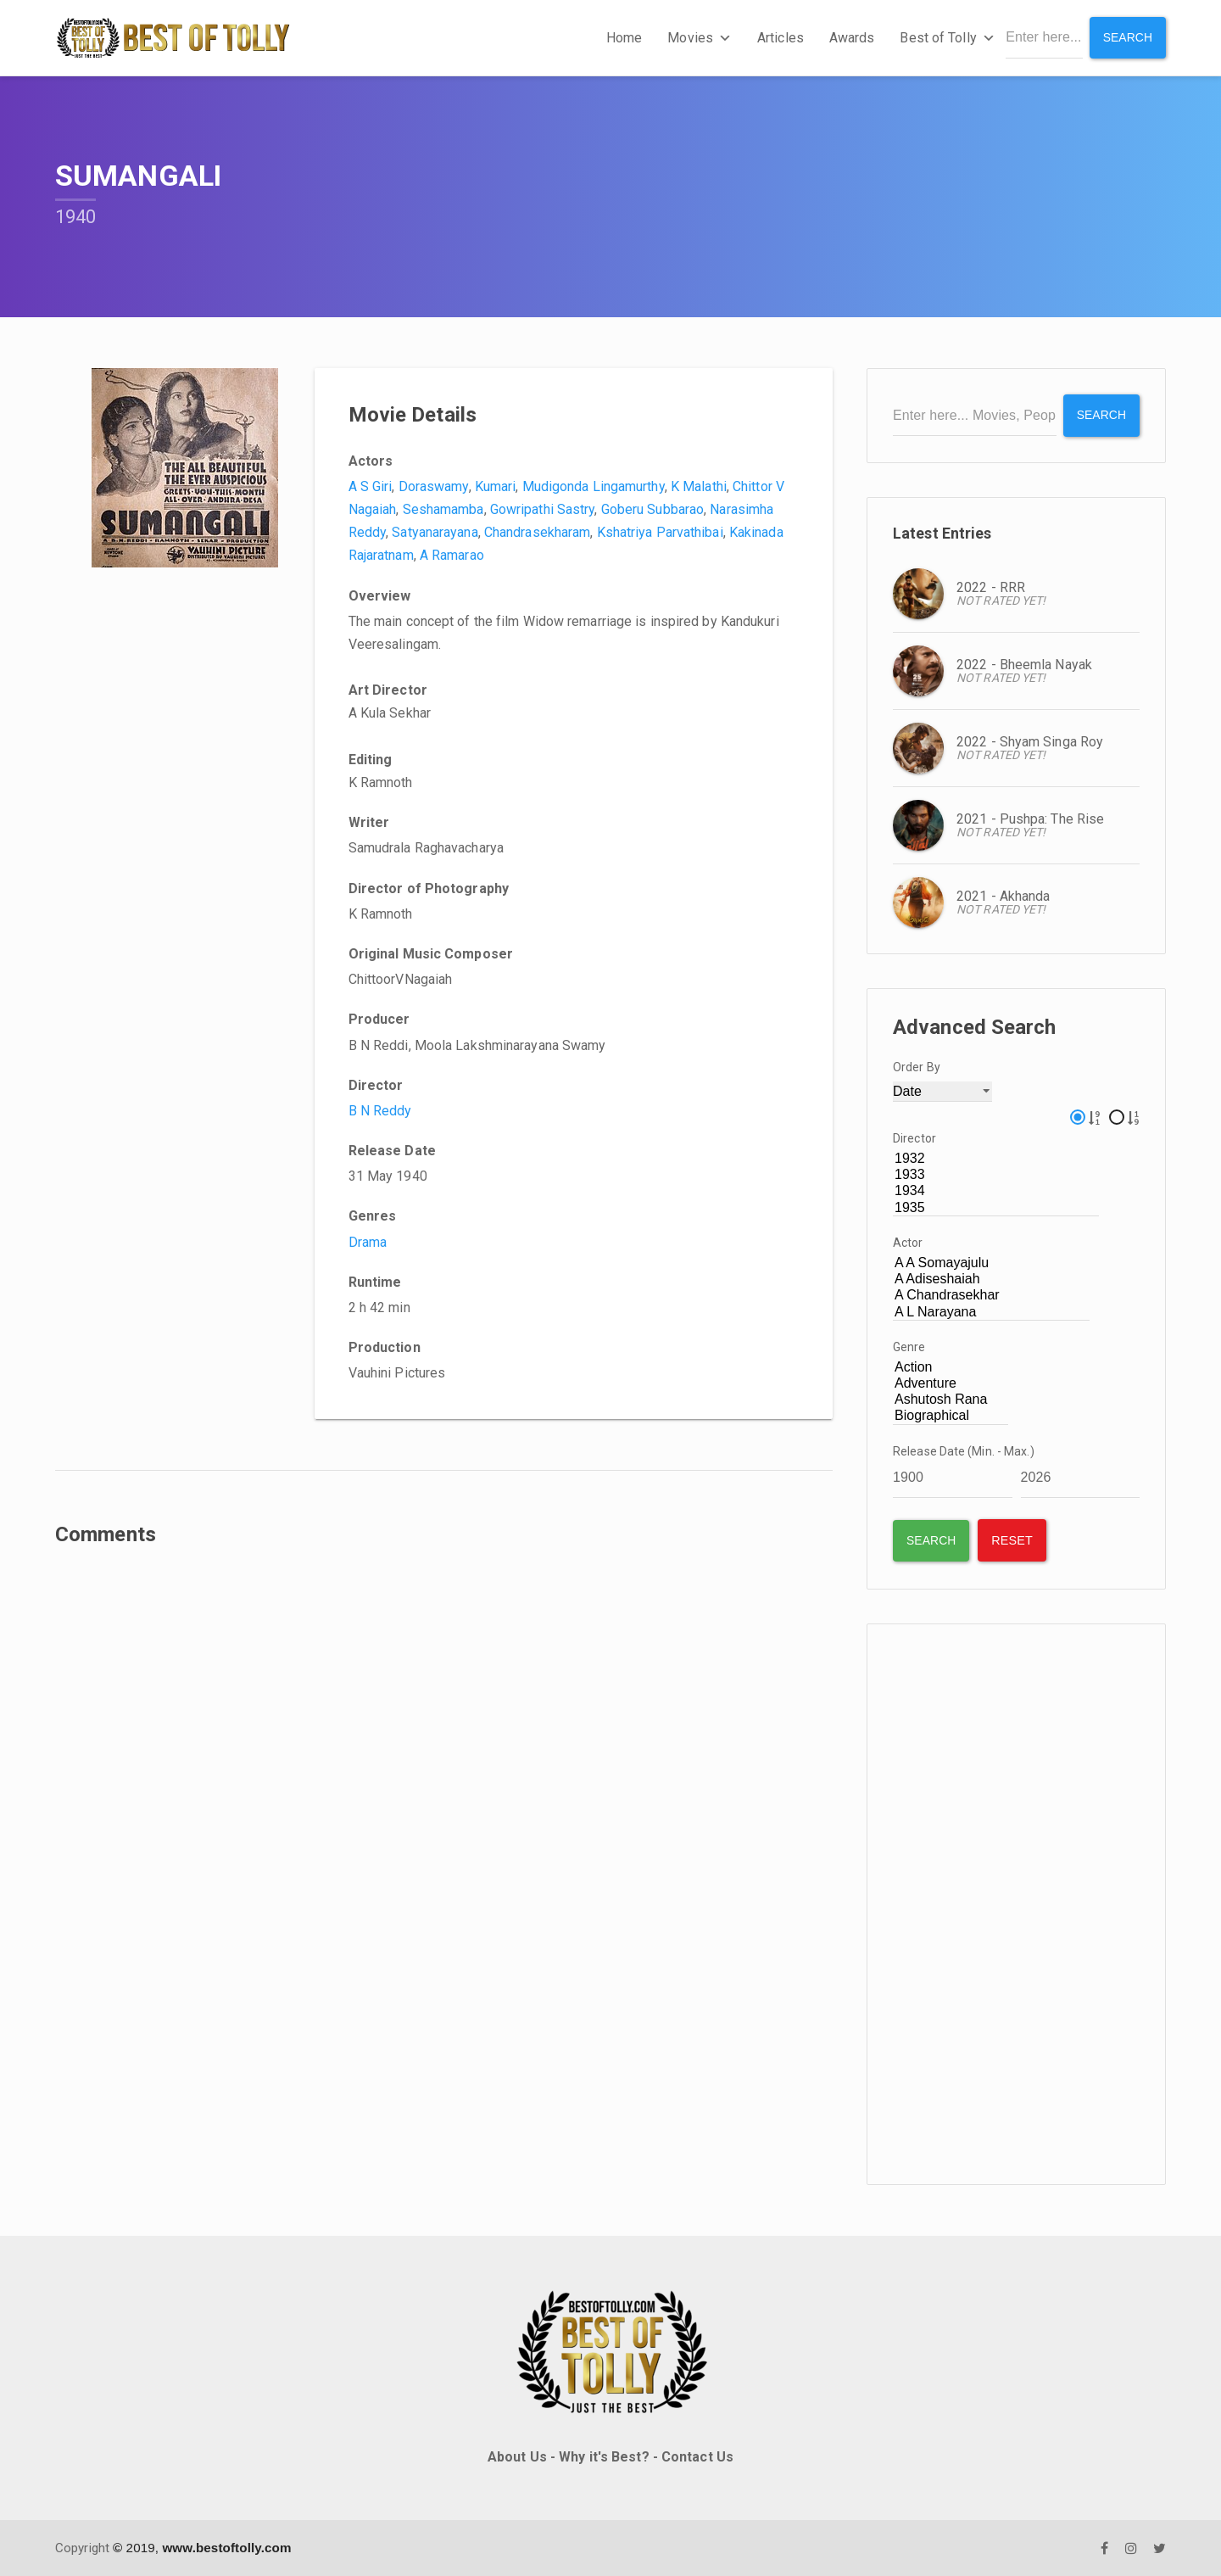 This screenshot has height=2576, width=1221. Describe the element at coordinates (950, 1400) in the screenshot. I see `Ashutosh Rana` at that location.